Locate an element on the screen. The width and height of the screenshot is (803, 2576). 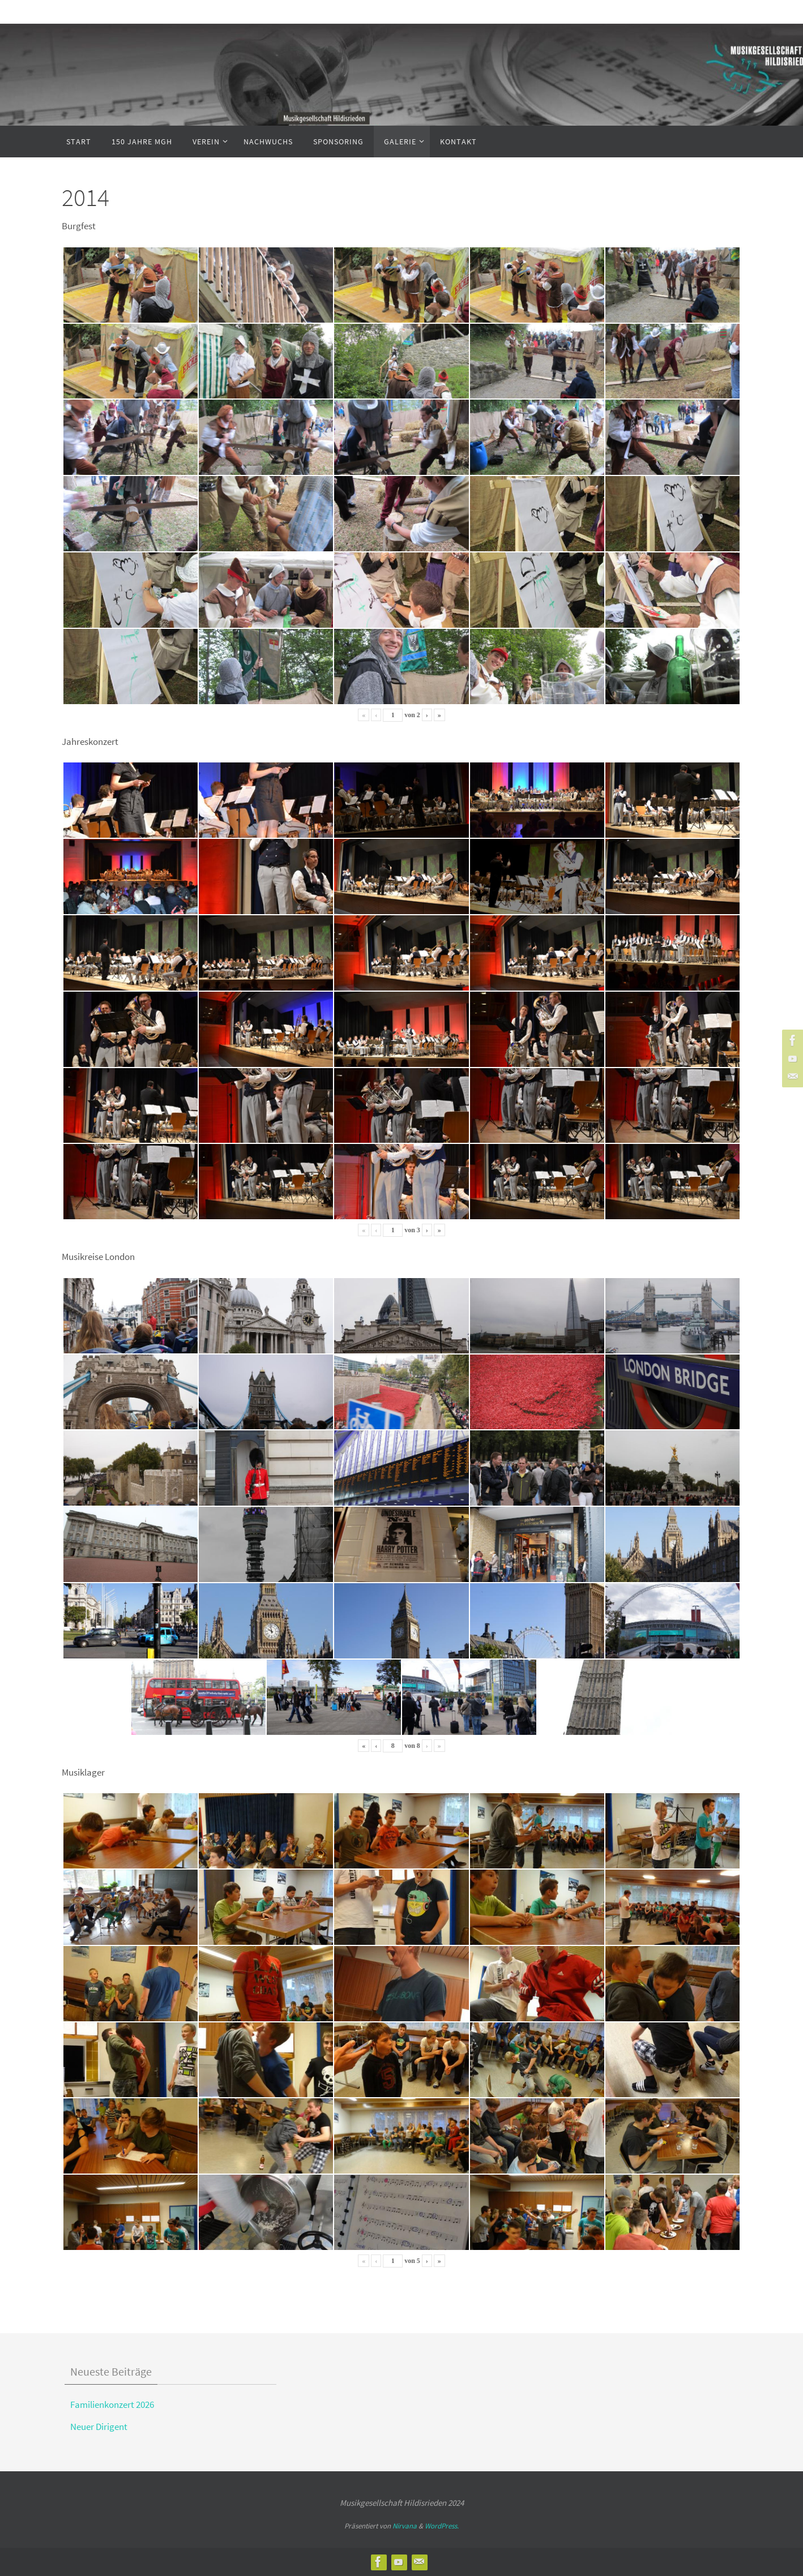
Nirvana is located at coordinates (404, 2526).